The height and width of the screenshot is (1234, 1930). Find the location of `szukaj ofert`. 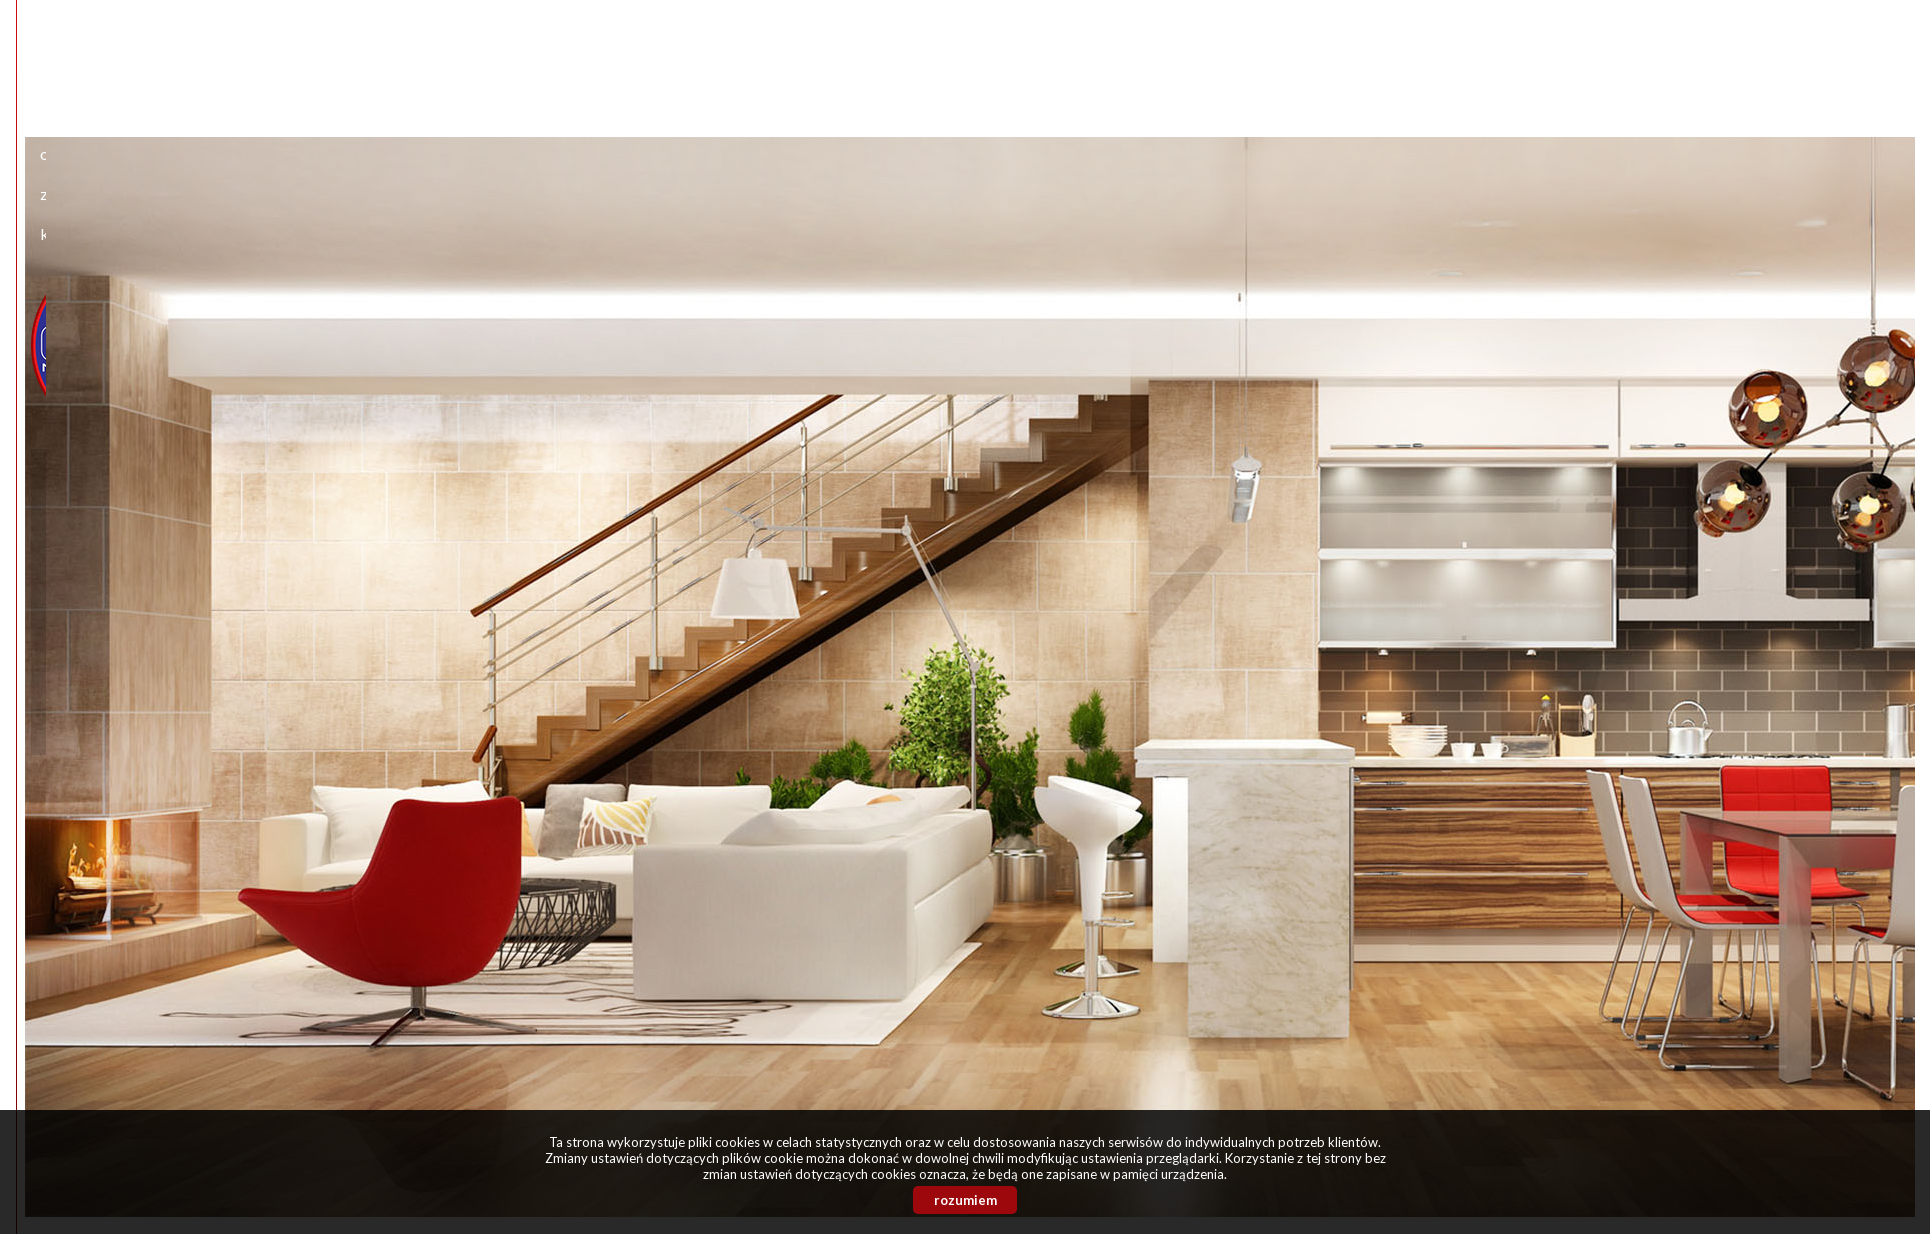

szukaj ofert is located at coordinates (940, 746).